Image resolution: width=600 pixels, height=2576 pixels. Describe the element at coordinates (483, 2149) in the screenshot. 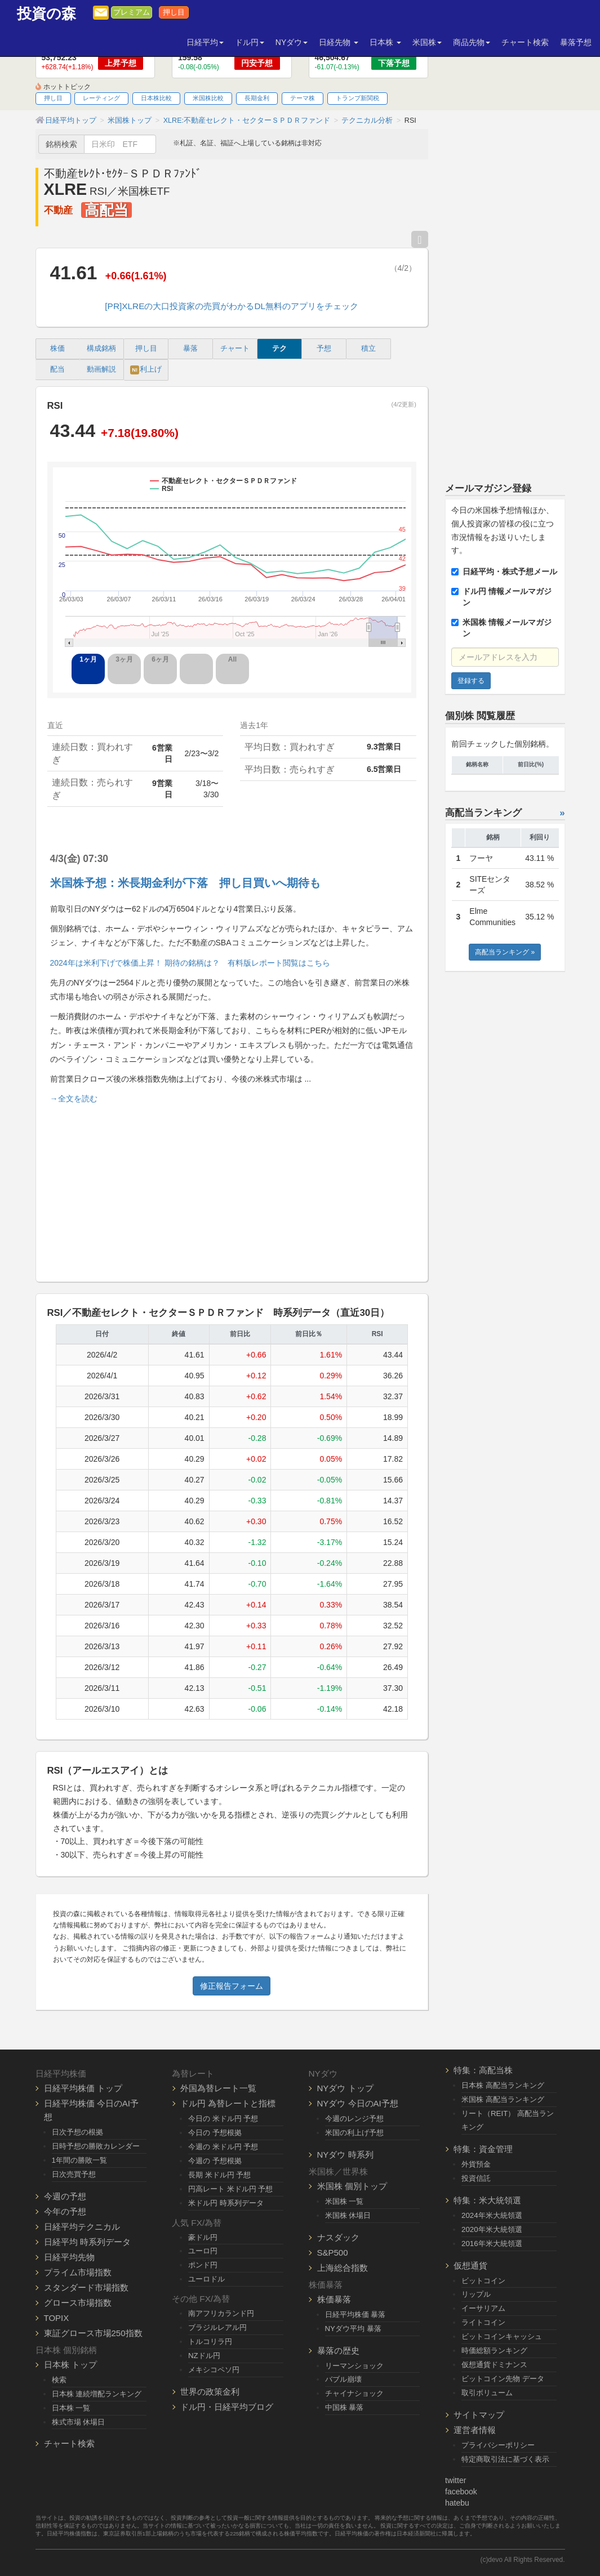

I see `特集：資金管理` at that location.